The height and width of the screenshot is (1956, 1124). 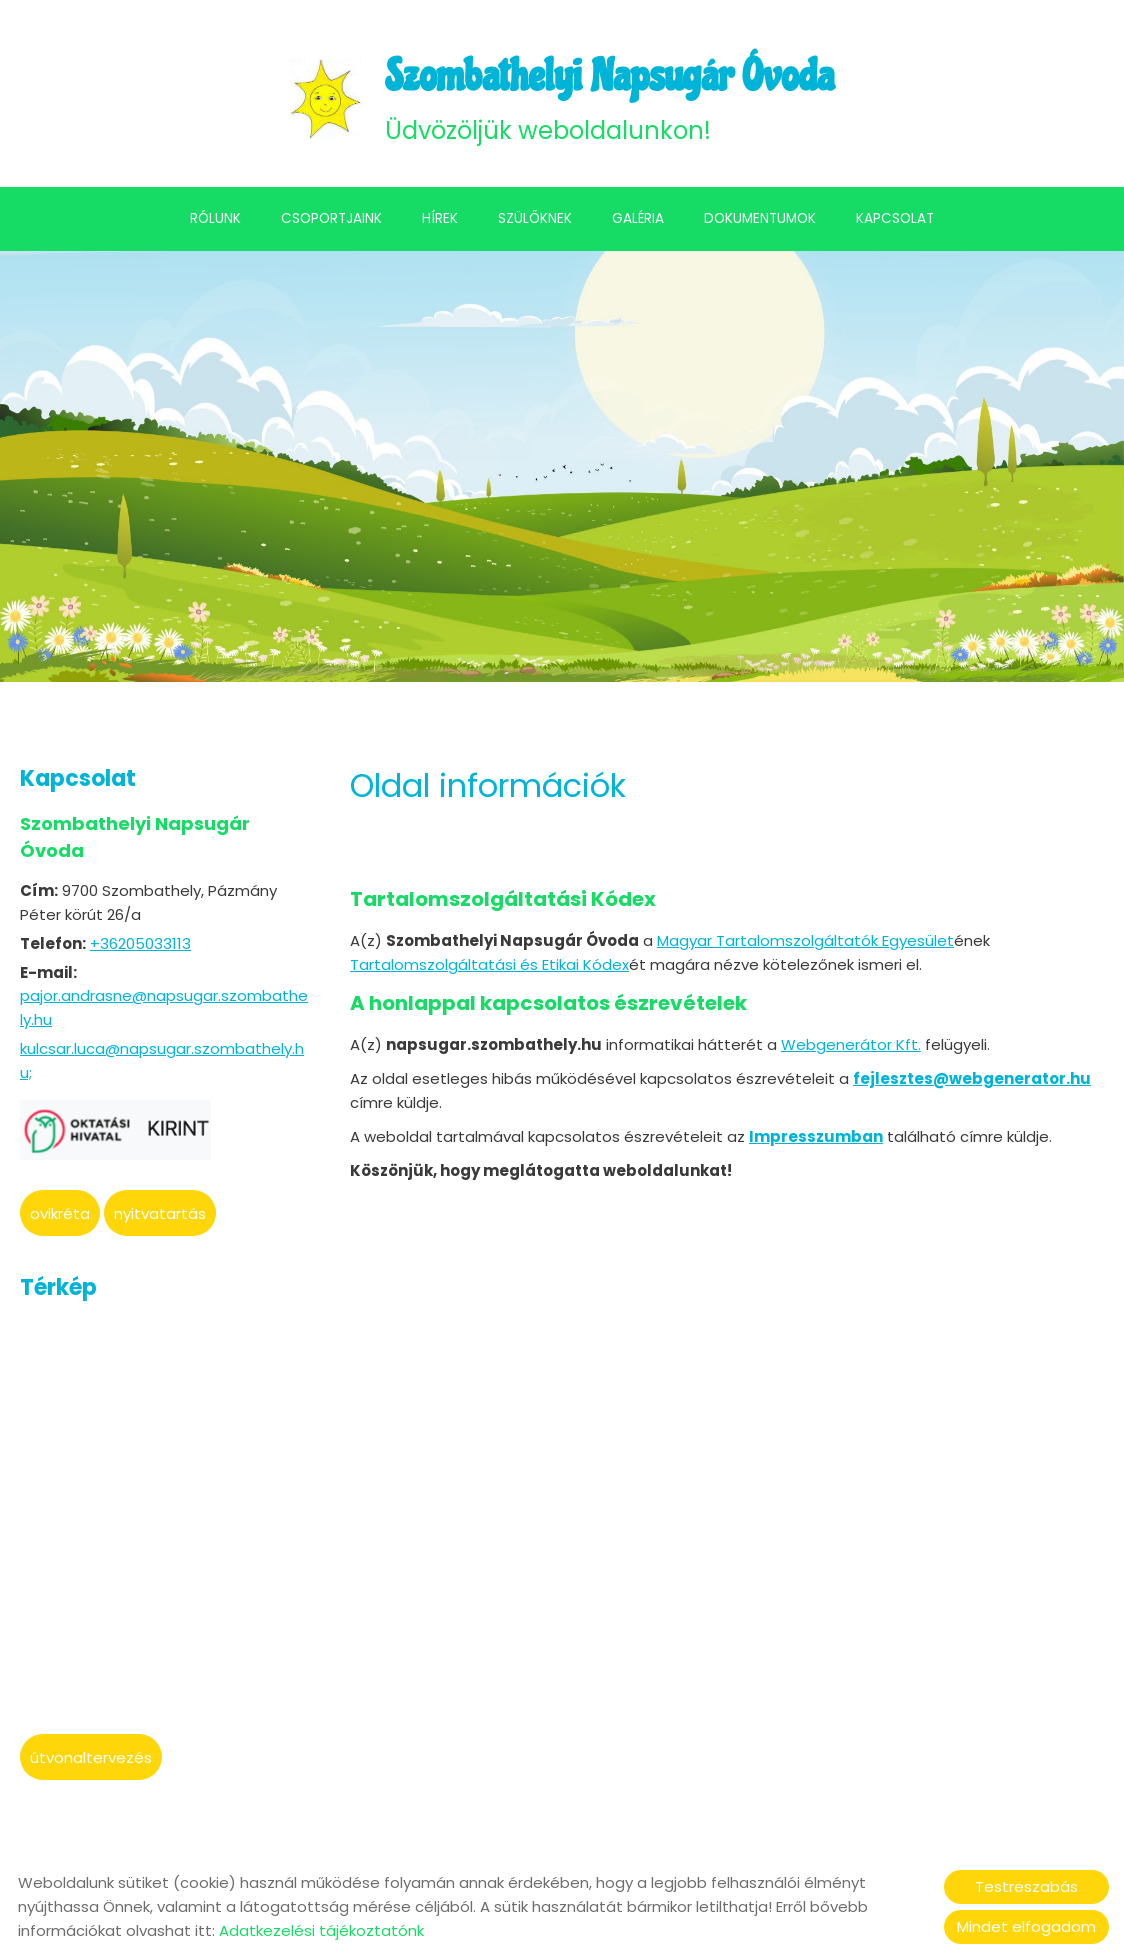 I want to click on Szülőknek, so click(x=535, y=222).